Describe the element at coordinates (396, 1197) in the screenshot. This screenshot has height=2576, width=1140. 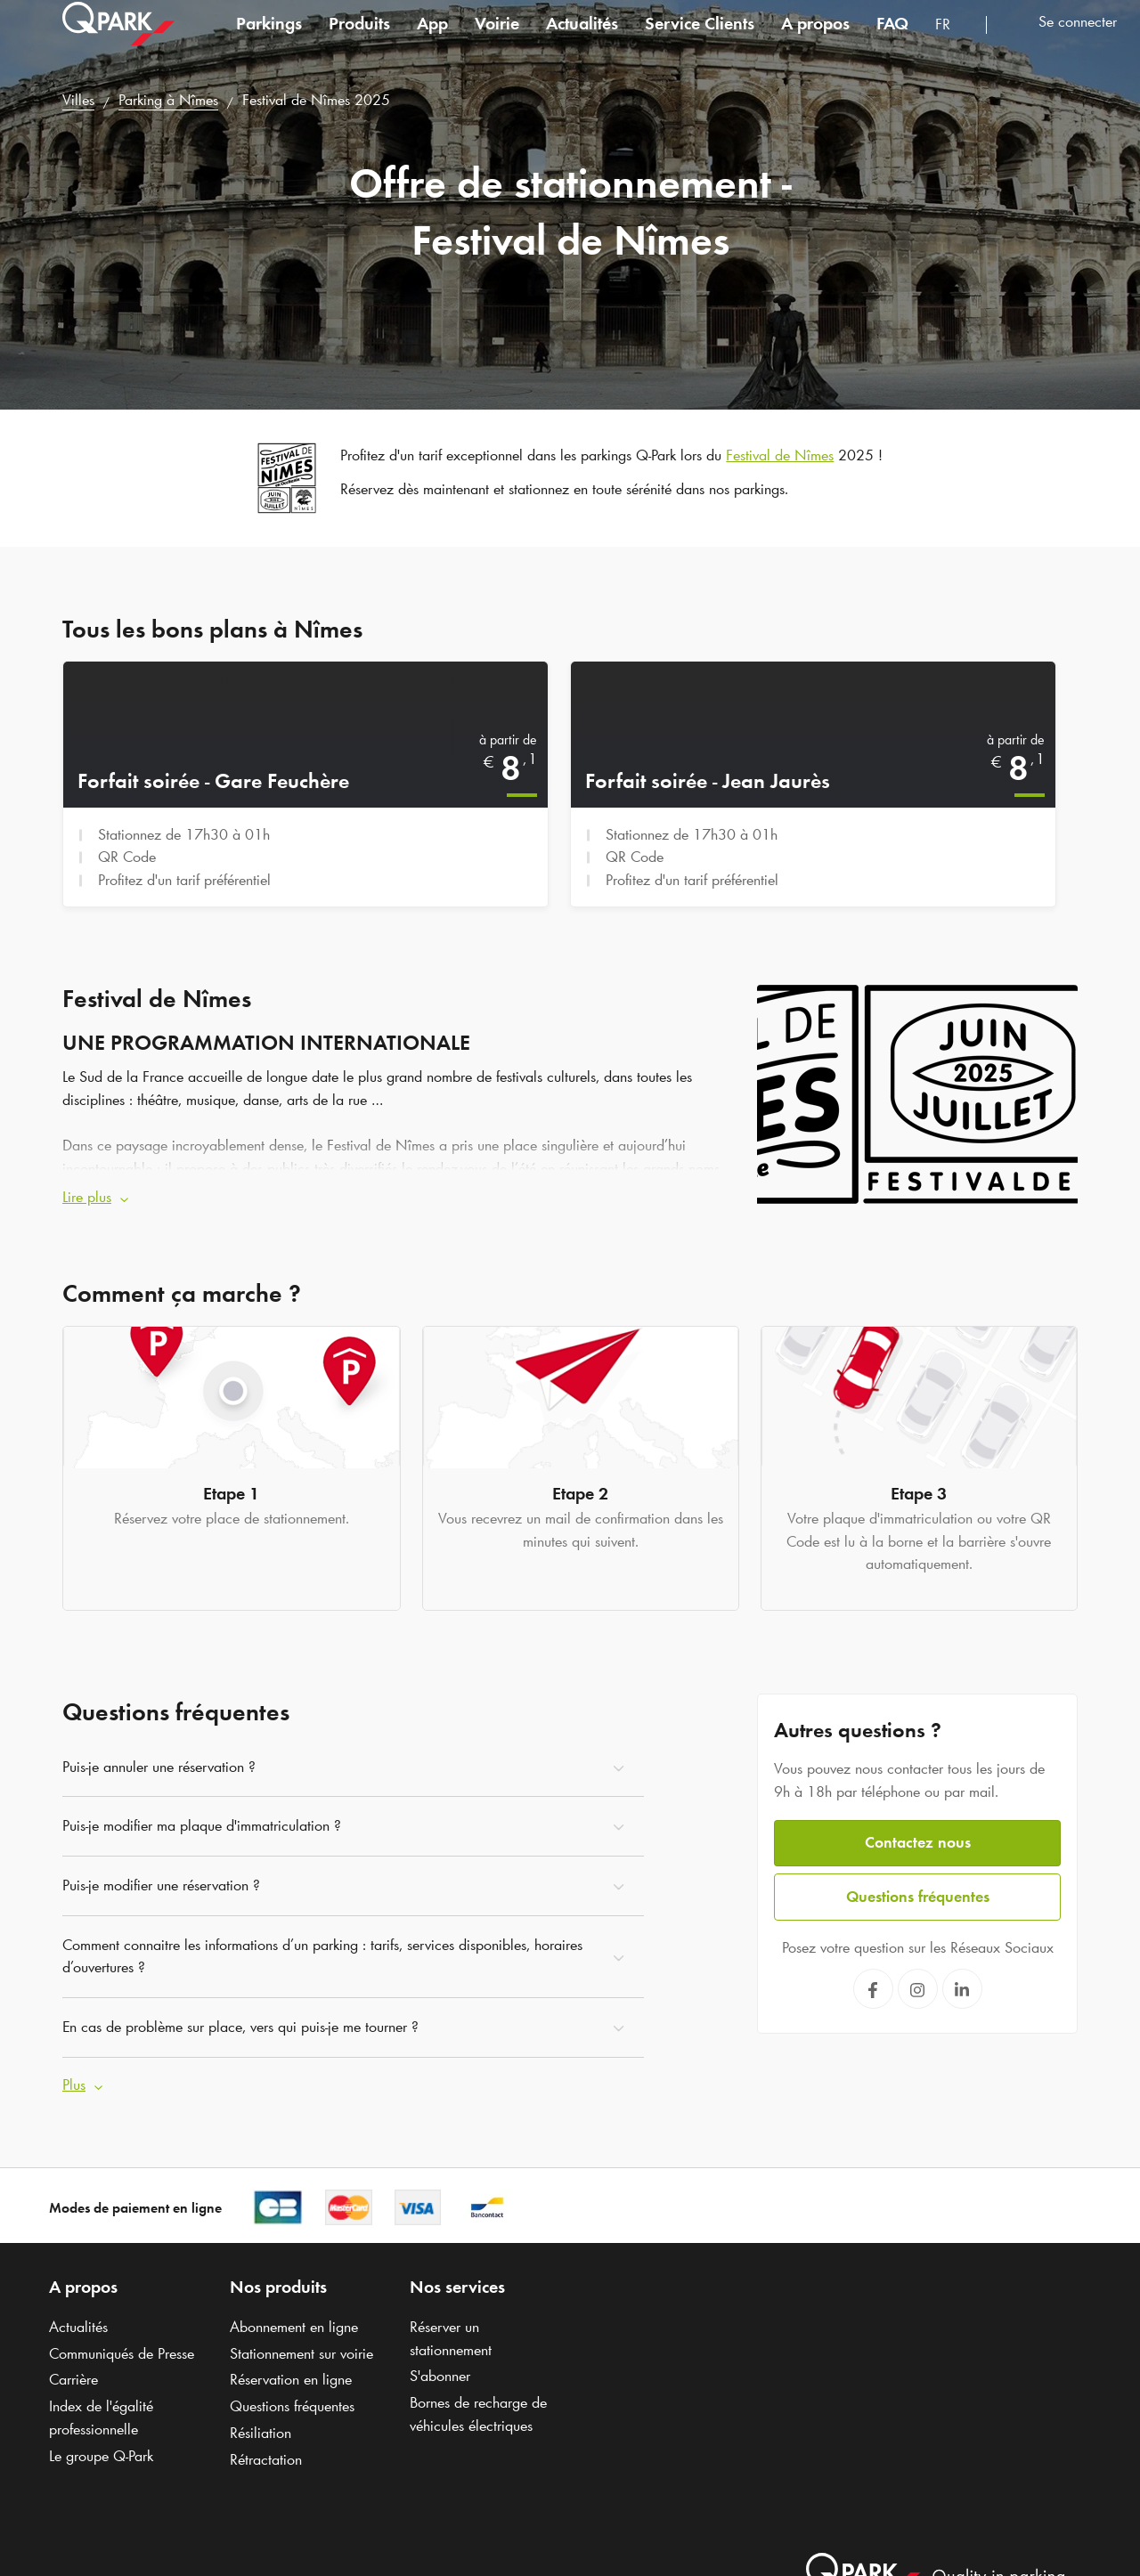
I see `[button]` at that location.